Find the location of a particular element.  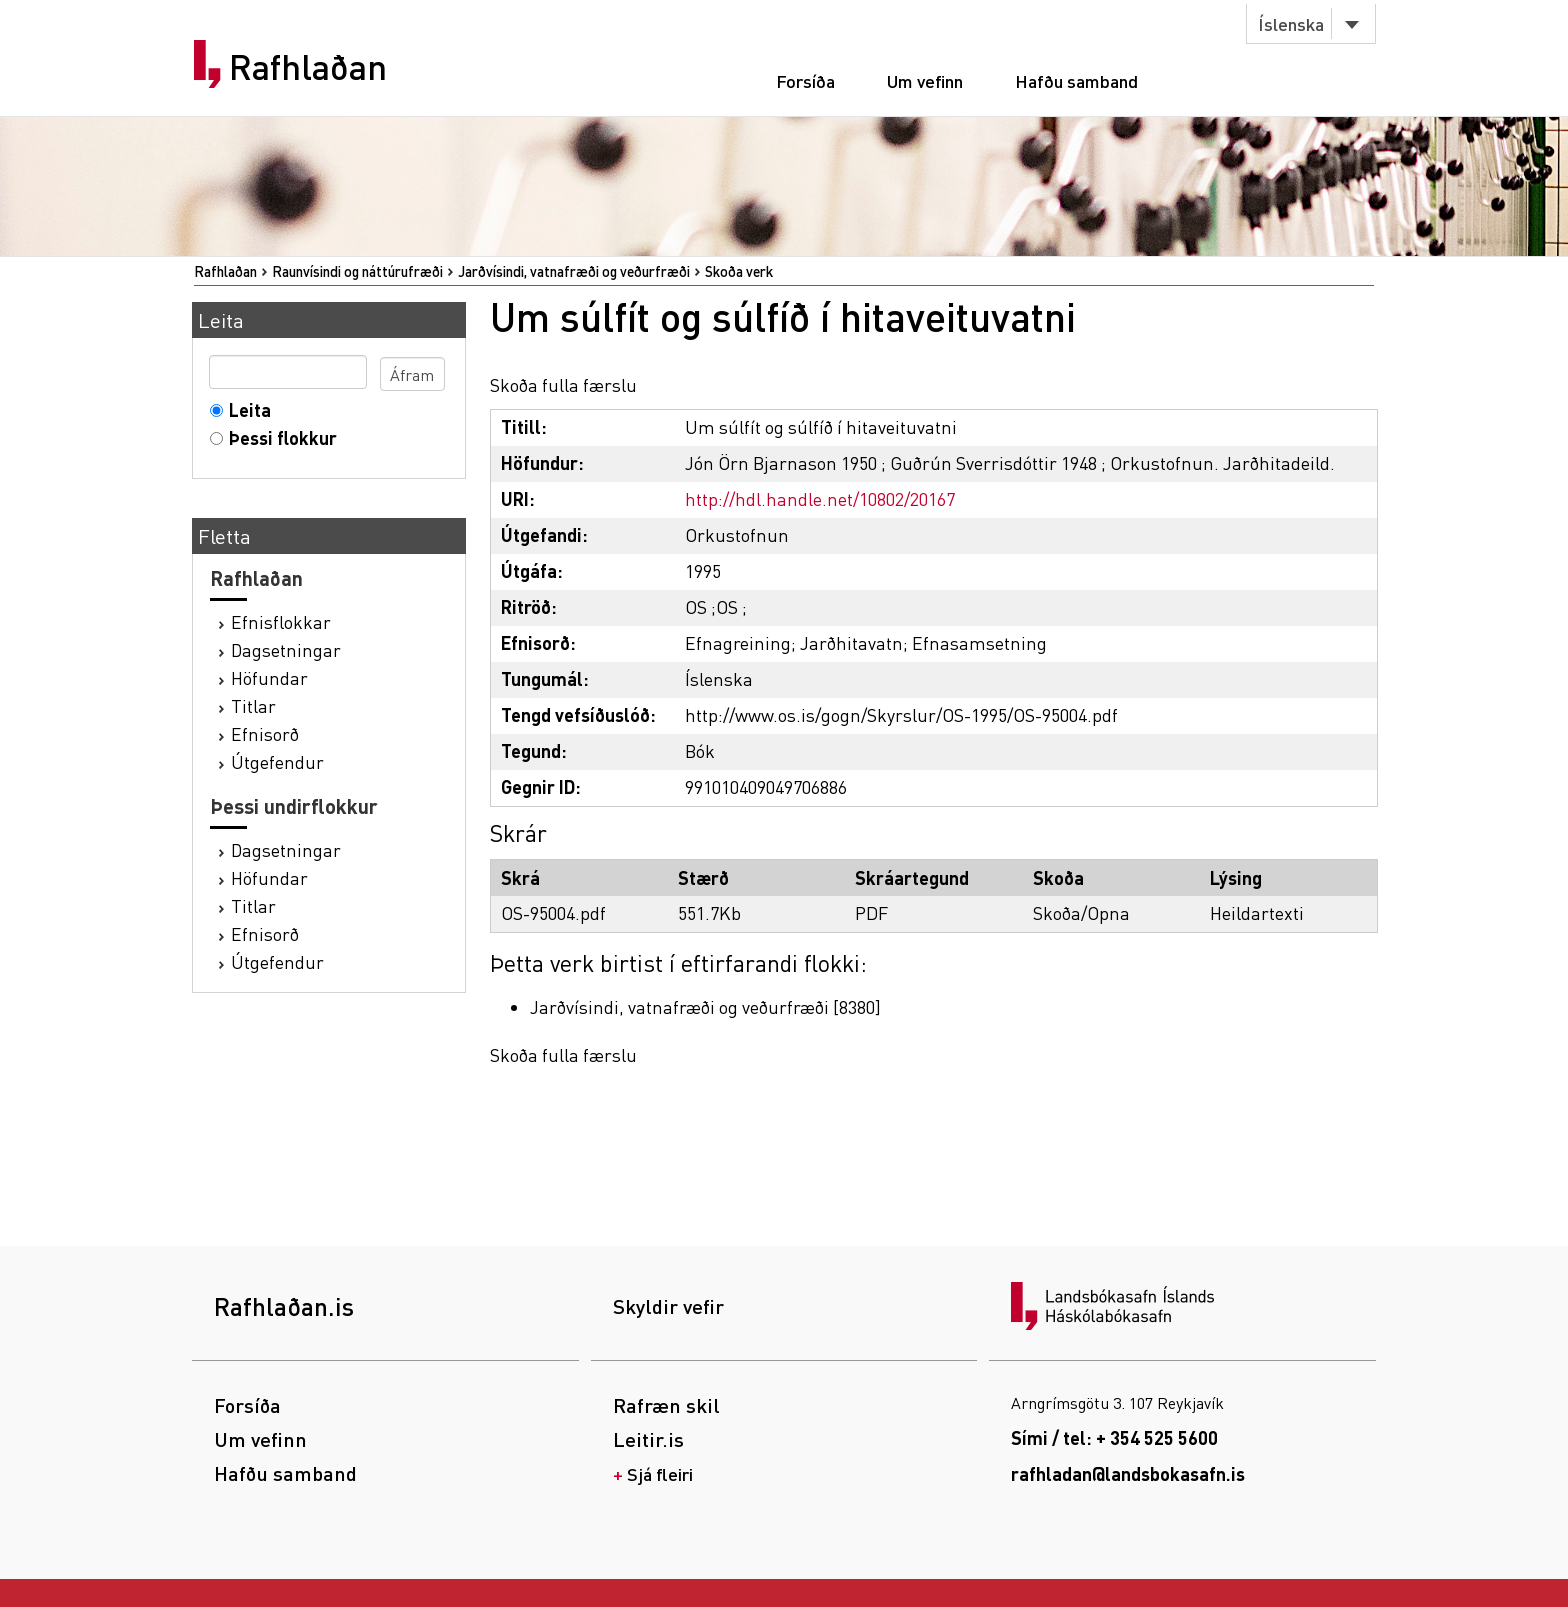

Orkustofnun is located at coordinates (737, 534).